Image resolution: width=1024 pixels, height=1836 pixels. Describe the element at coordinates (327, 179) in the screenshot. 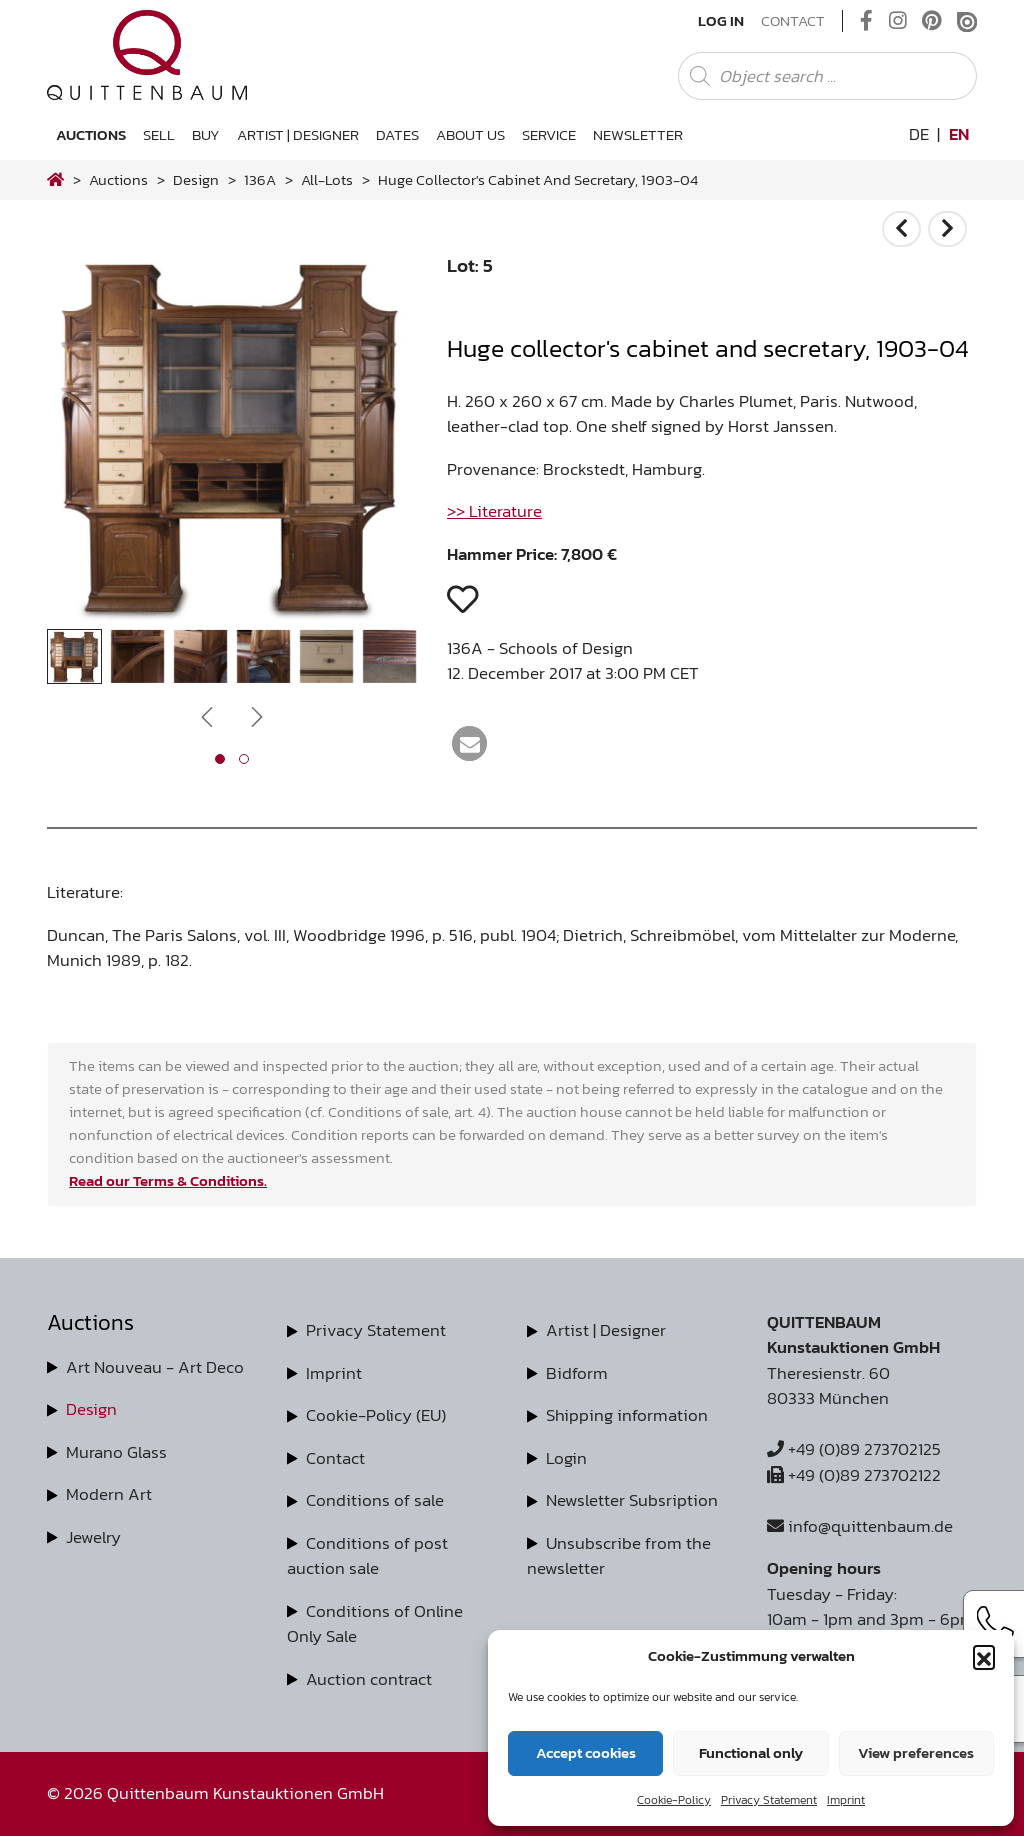

I see `all-lots` at that location.